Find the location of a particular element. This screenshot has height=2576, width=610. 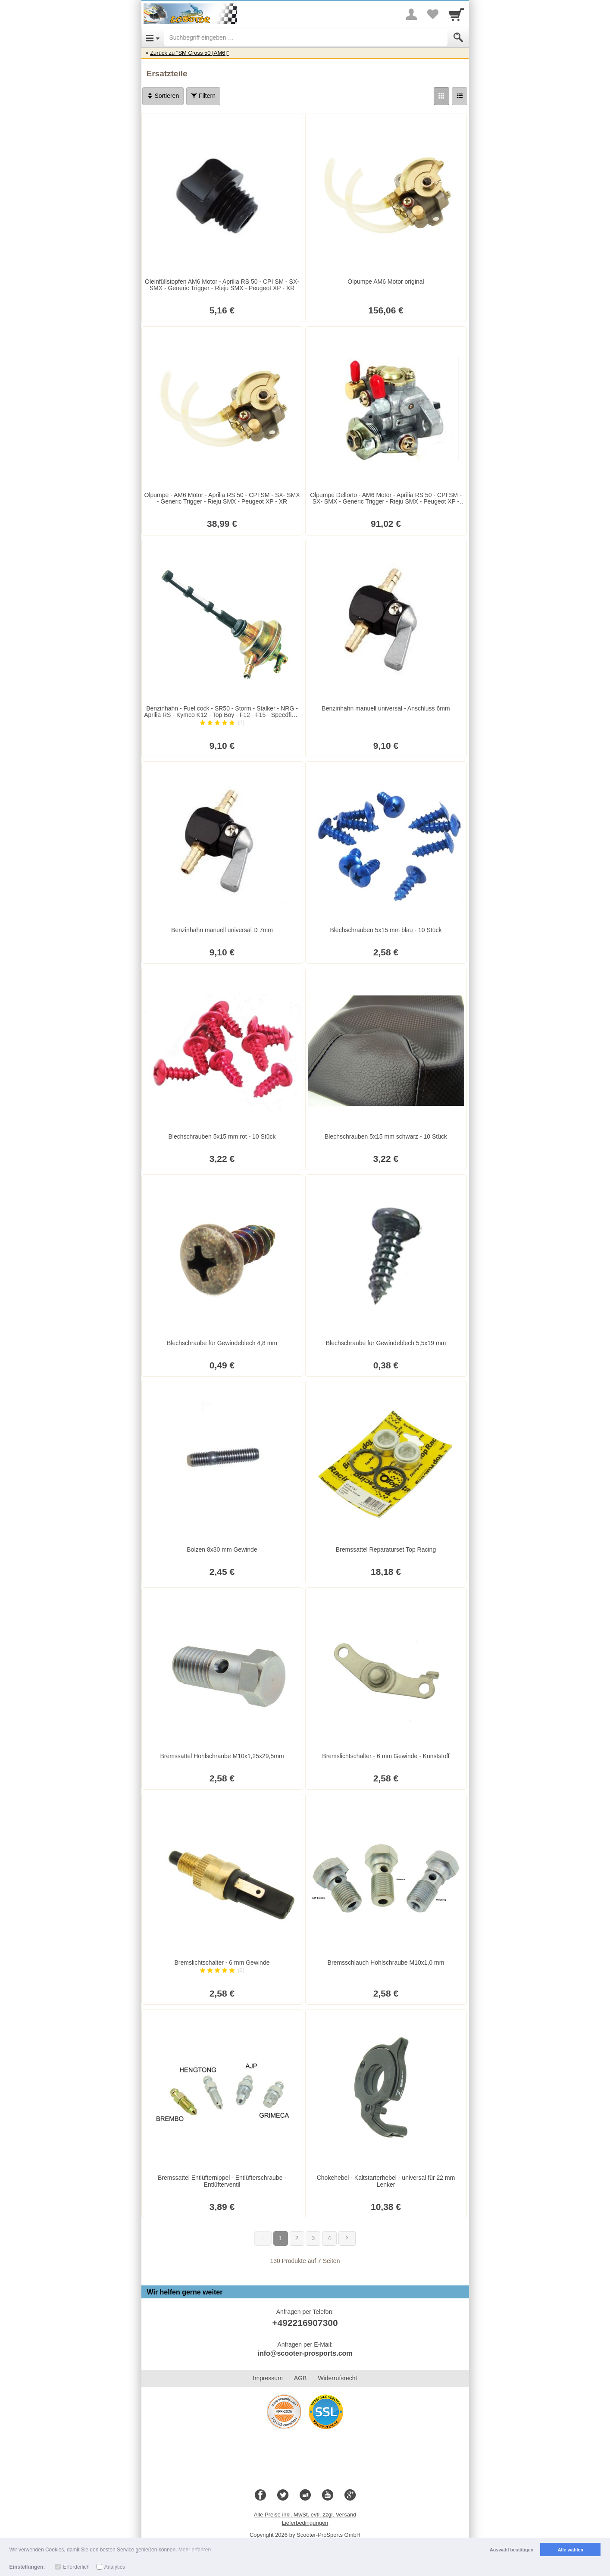

[Grid] is located at coordinates (441, 96).